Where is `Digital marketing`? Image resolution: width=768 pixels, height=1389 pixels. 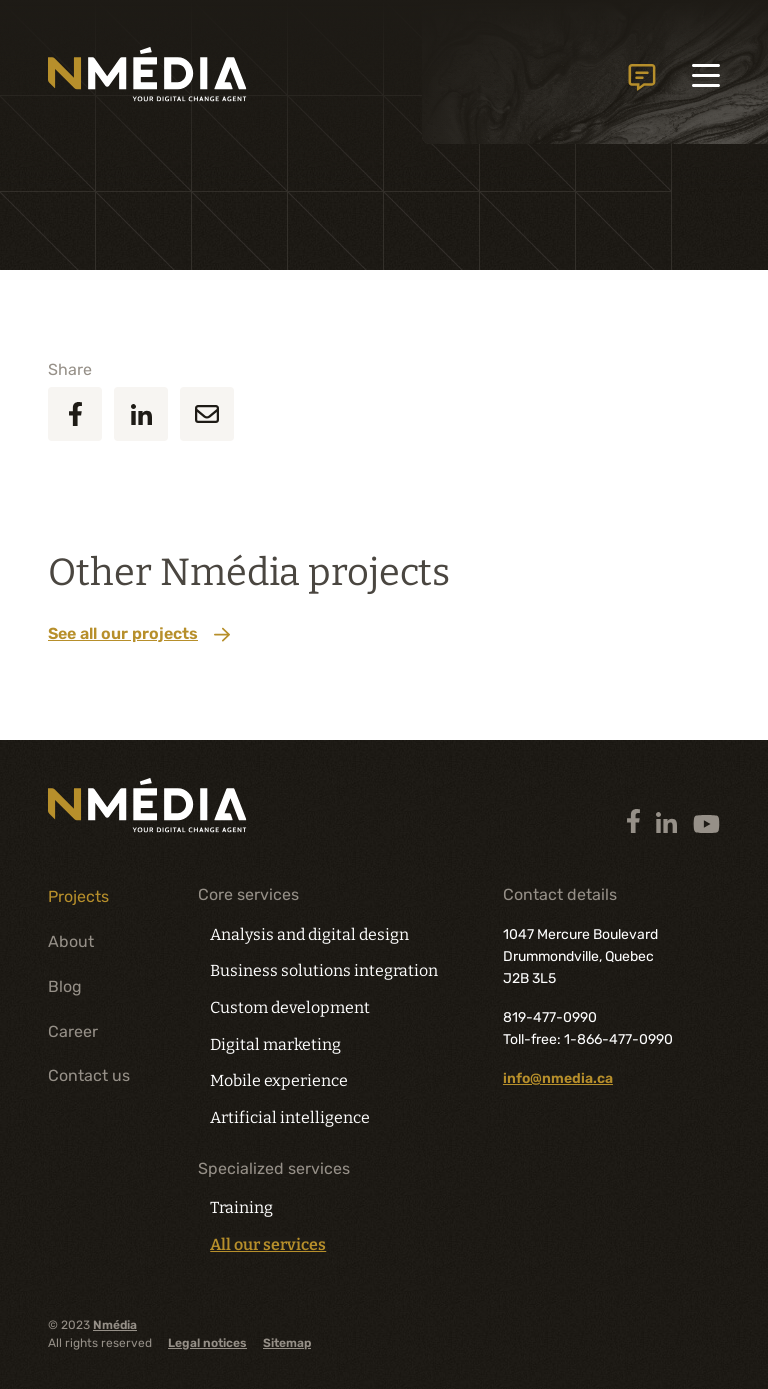 Digital marketing is located at coordinates (275, 1044).